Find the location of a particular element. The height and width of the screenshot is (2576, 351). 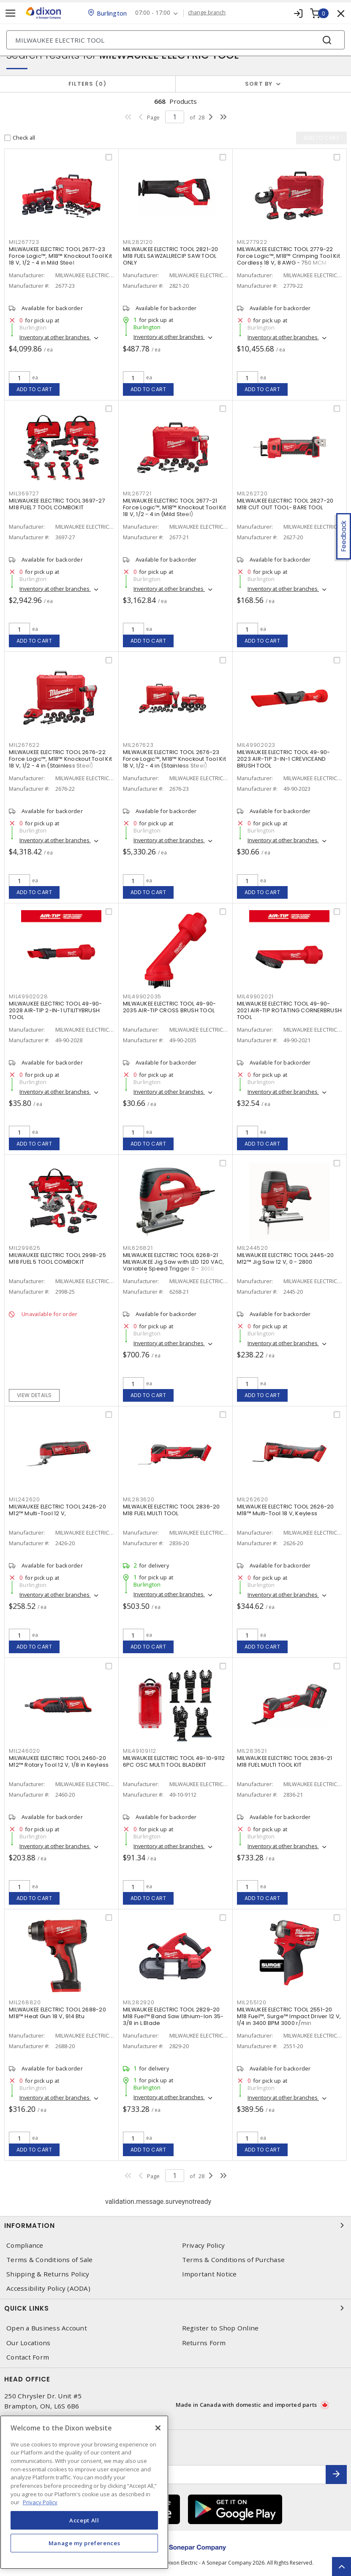

Open a Business Account is located at coordinates (46, 2328).